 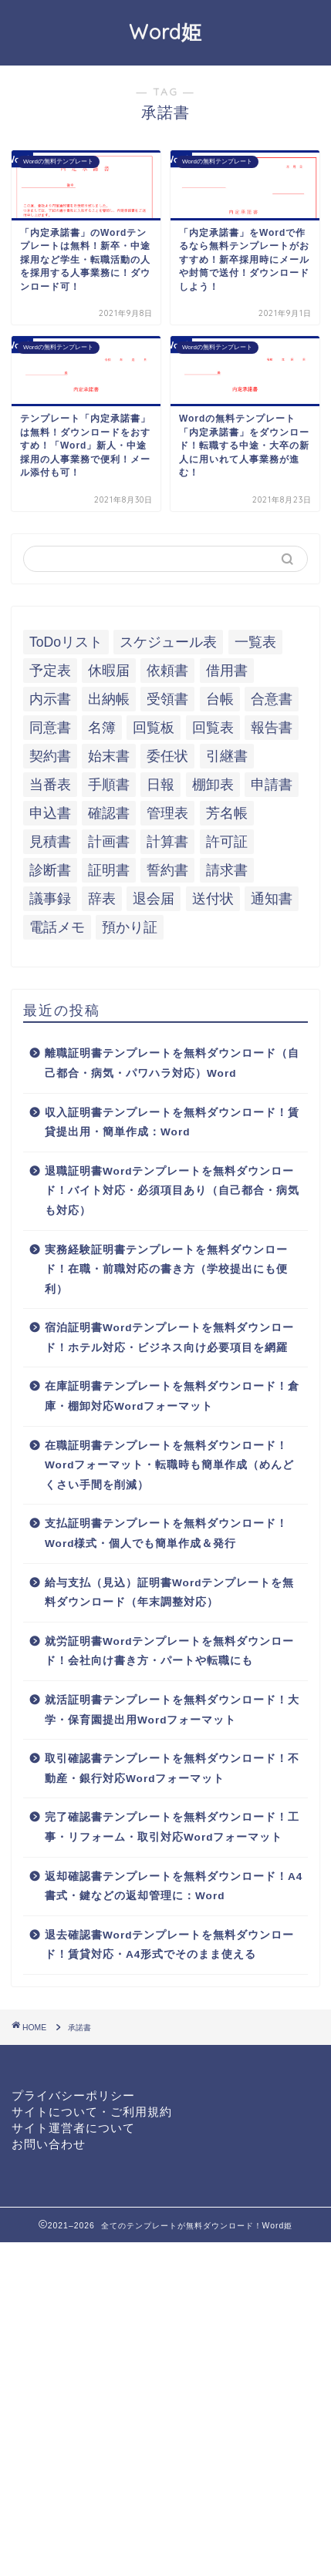 I want to click on 実務経験証明書テンプレートを無料ダウンロード！在職・前職対応の書き方（学校提出にも便利）, so click(x=166, y=1269).